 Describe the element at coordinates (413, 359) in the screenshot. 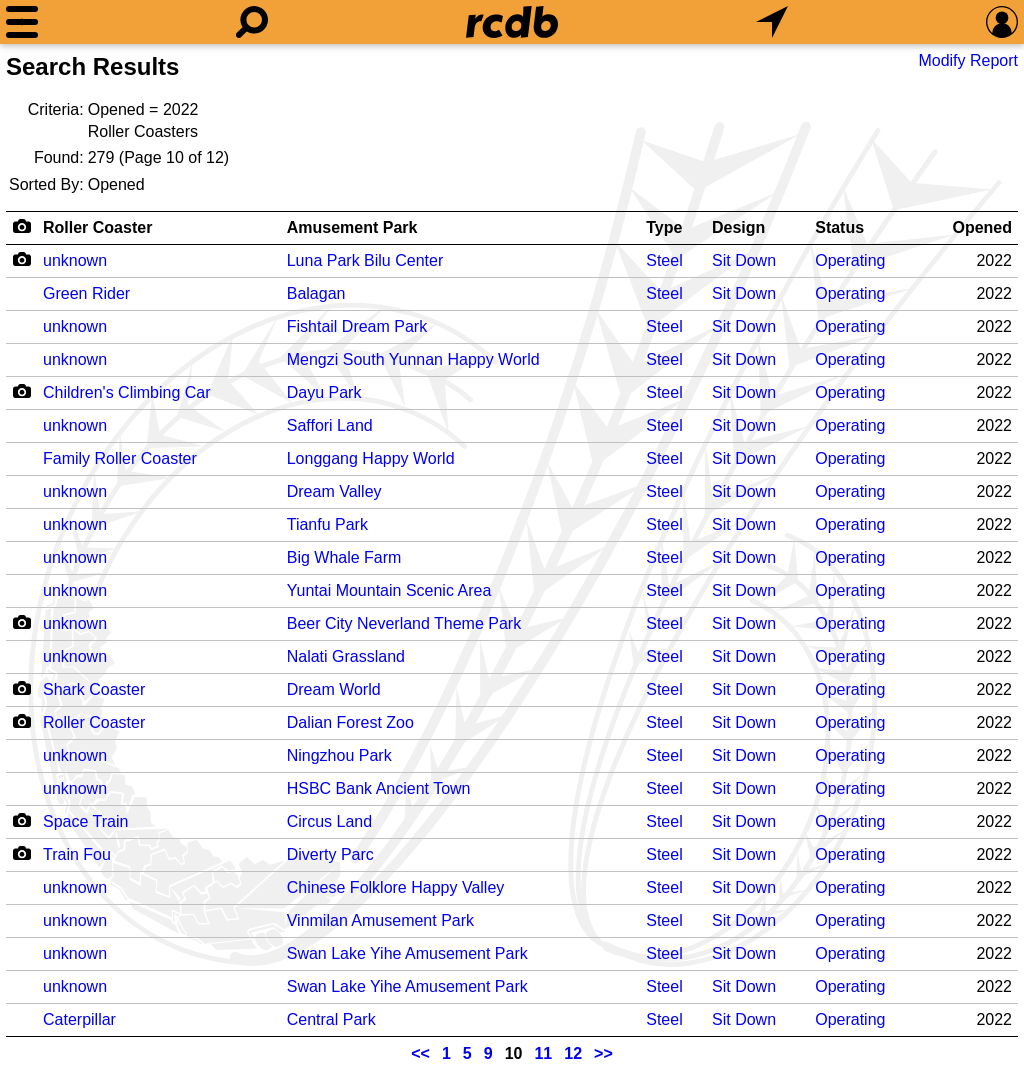

I see `Mengzi South Yunnan Happy World` at that location.